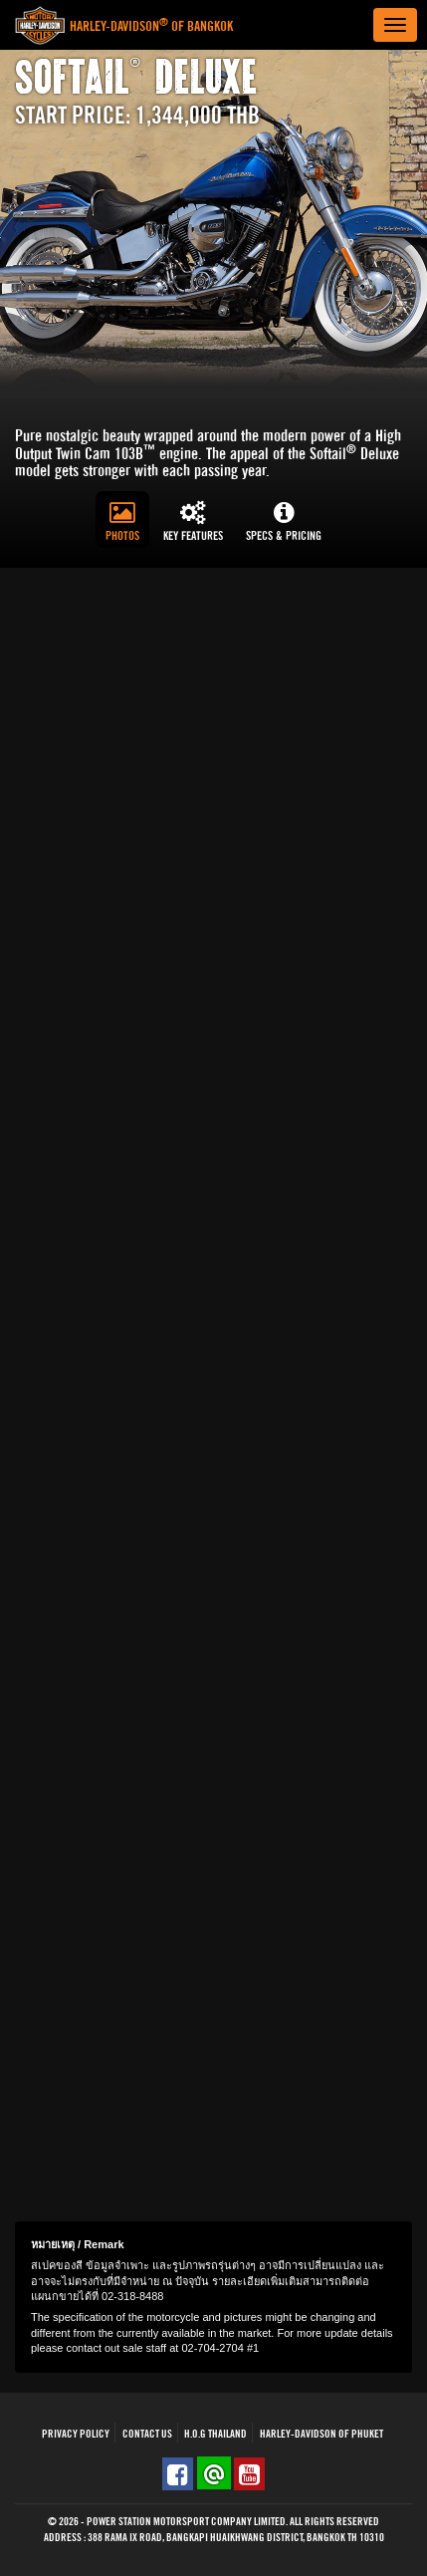 The image size is (427, 2576). I want to click on H.O.G THAILAND, so click(215, 2434).